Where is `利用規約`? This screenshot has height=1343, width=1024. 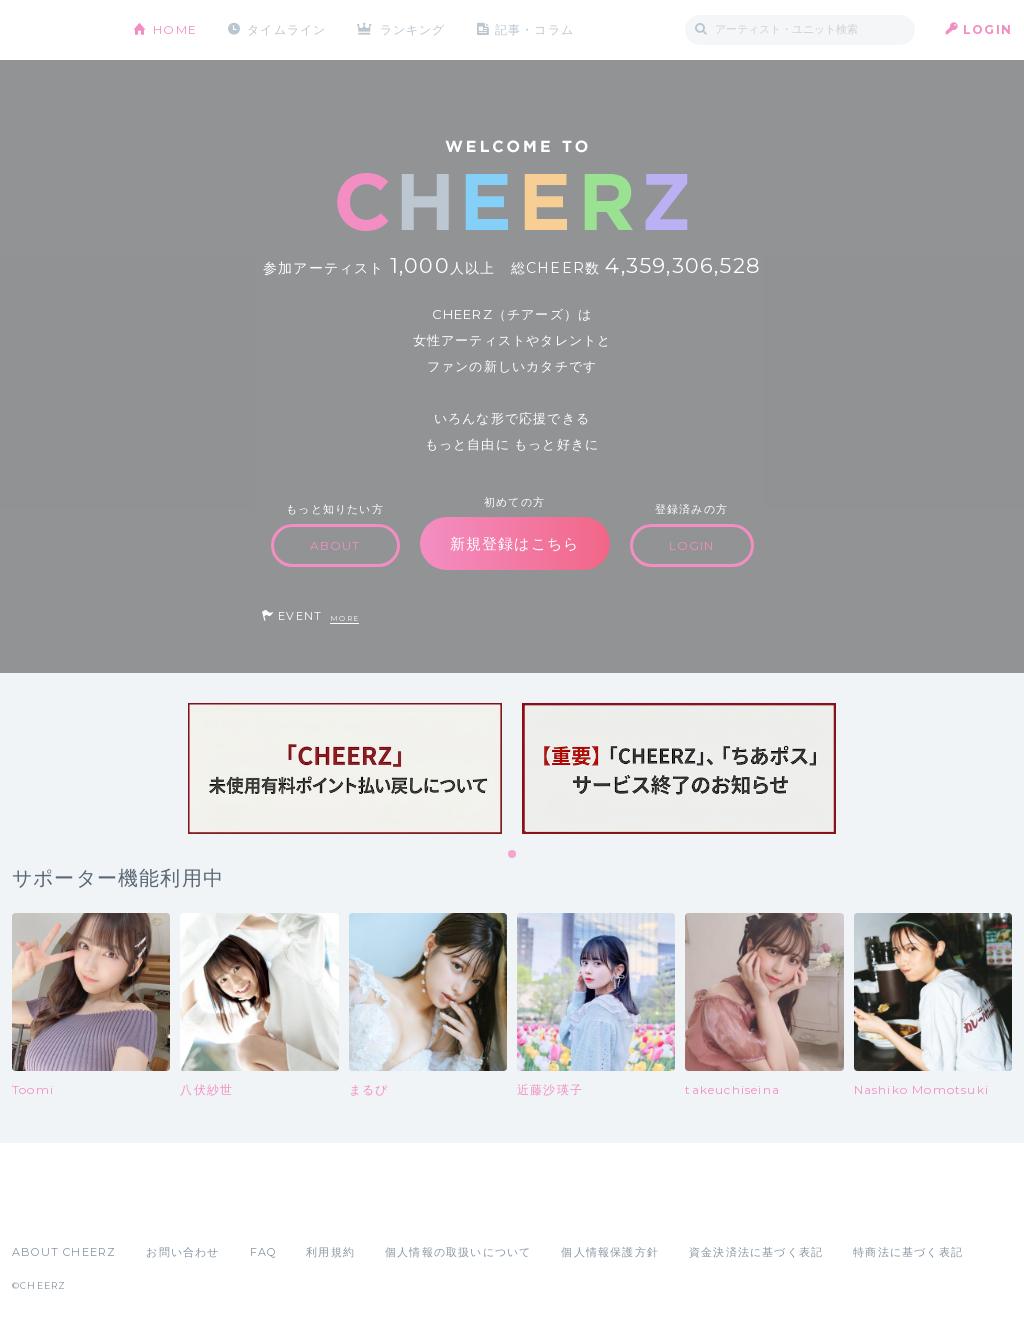
利用規約 is located at coordinates (330, 1252).